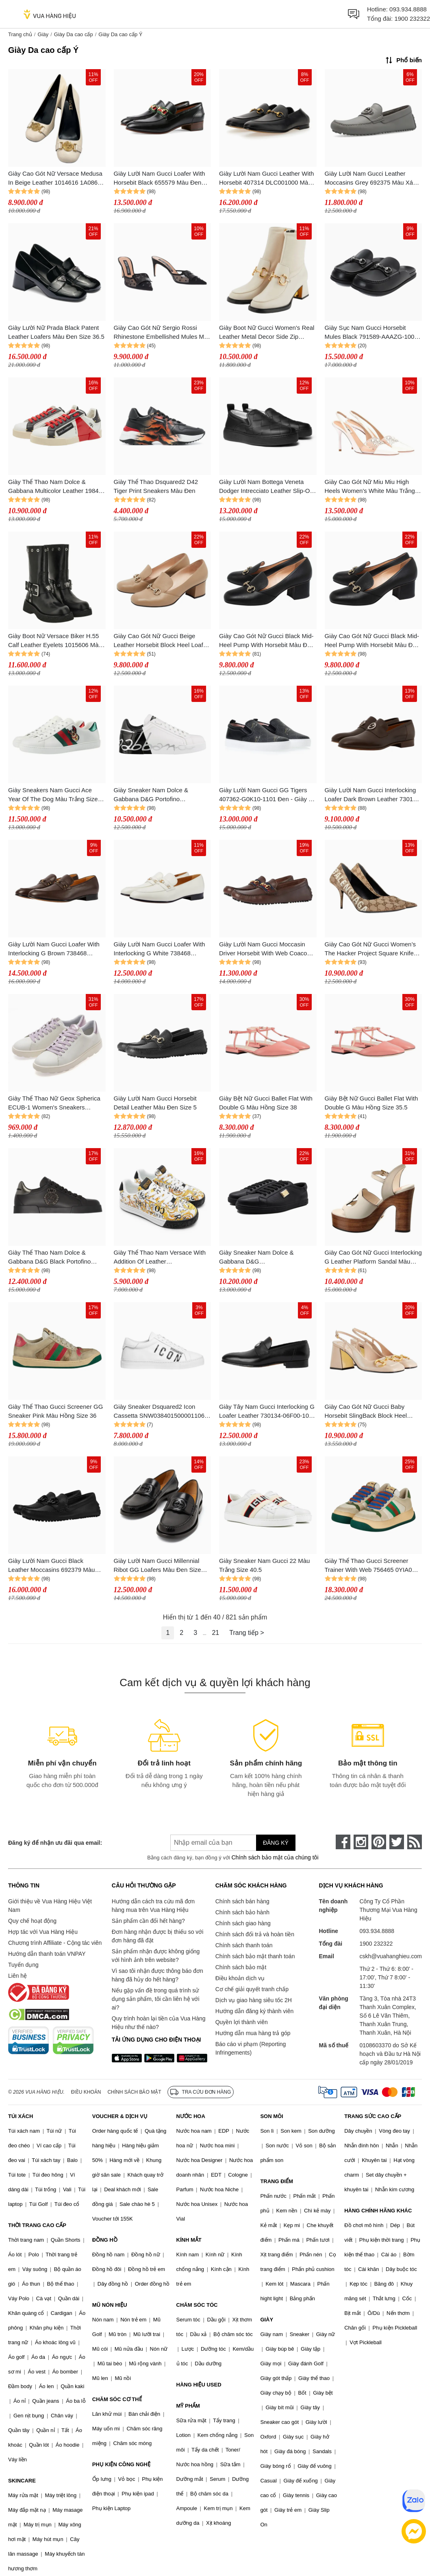  Describe the element at coordinates (158, 1936) in the screenshot. I see `Đơn hàng nhận được bị thiếu so với đơn hàng đã đặt` at that location.